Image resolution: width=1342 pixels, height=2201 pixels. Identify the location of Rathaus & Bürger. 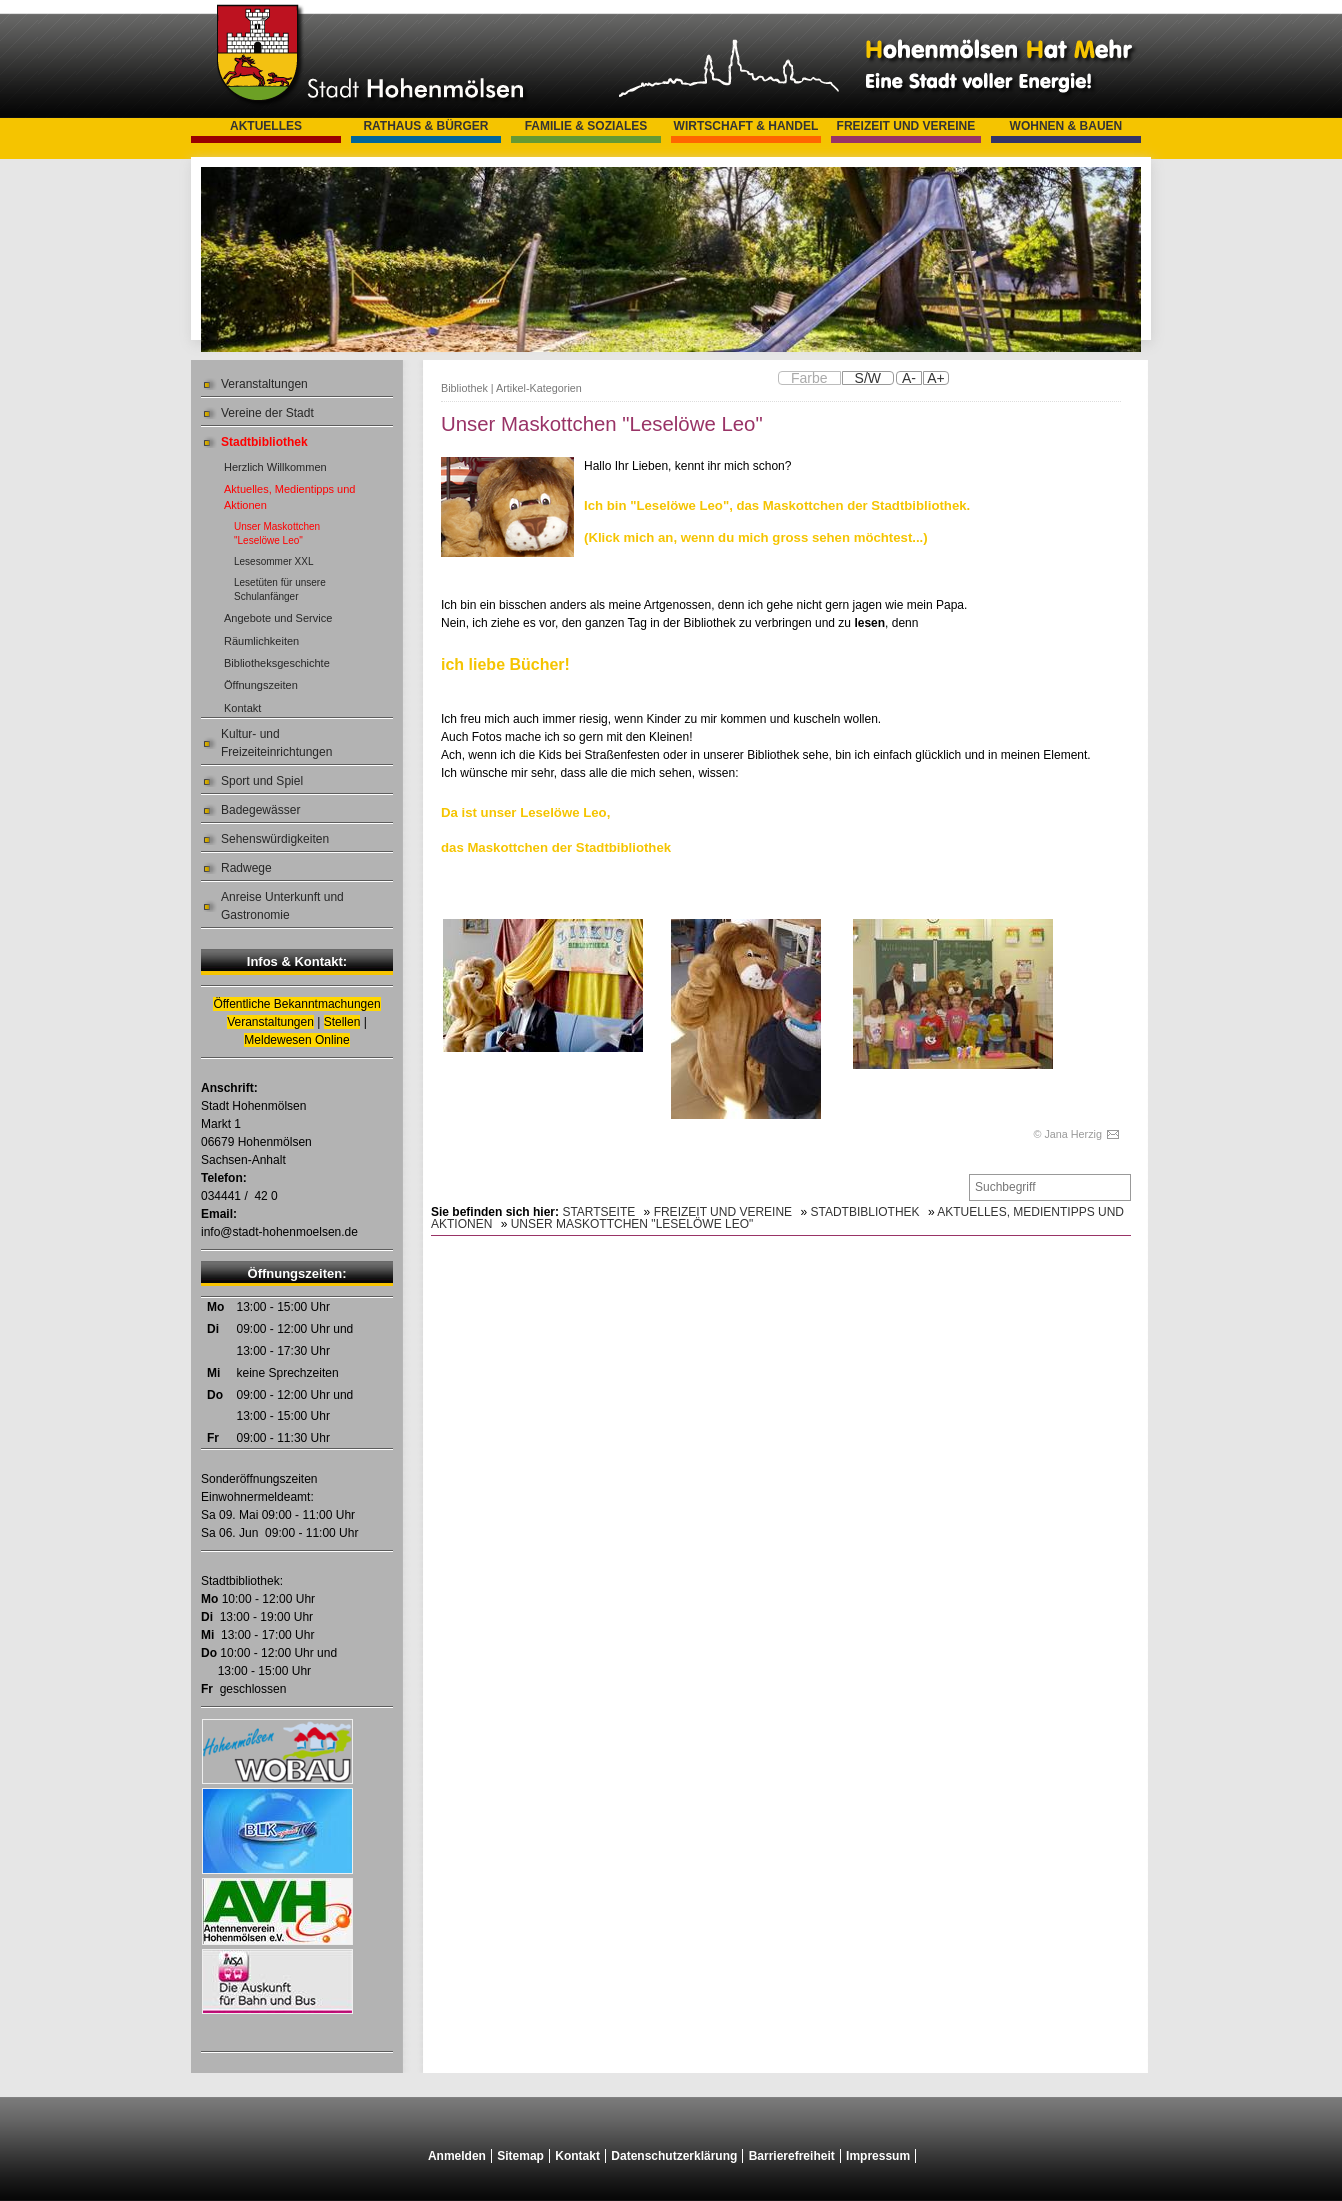
(425, 126).